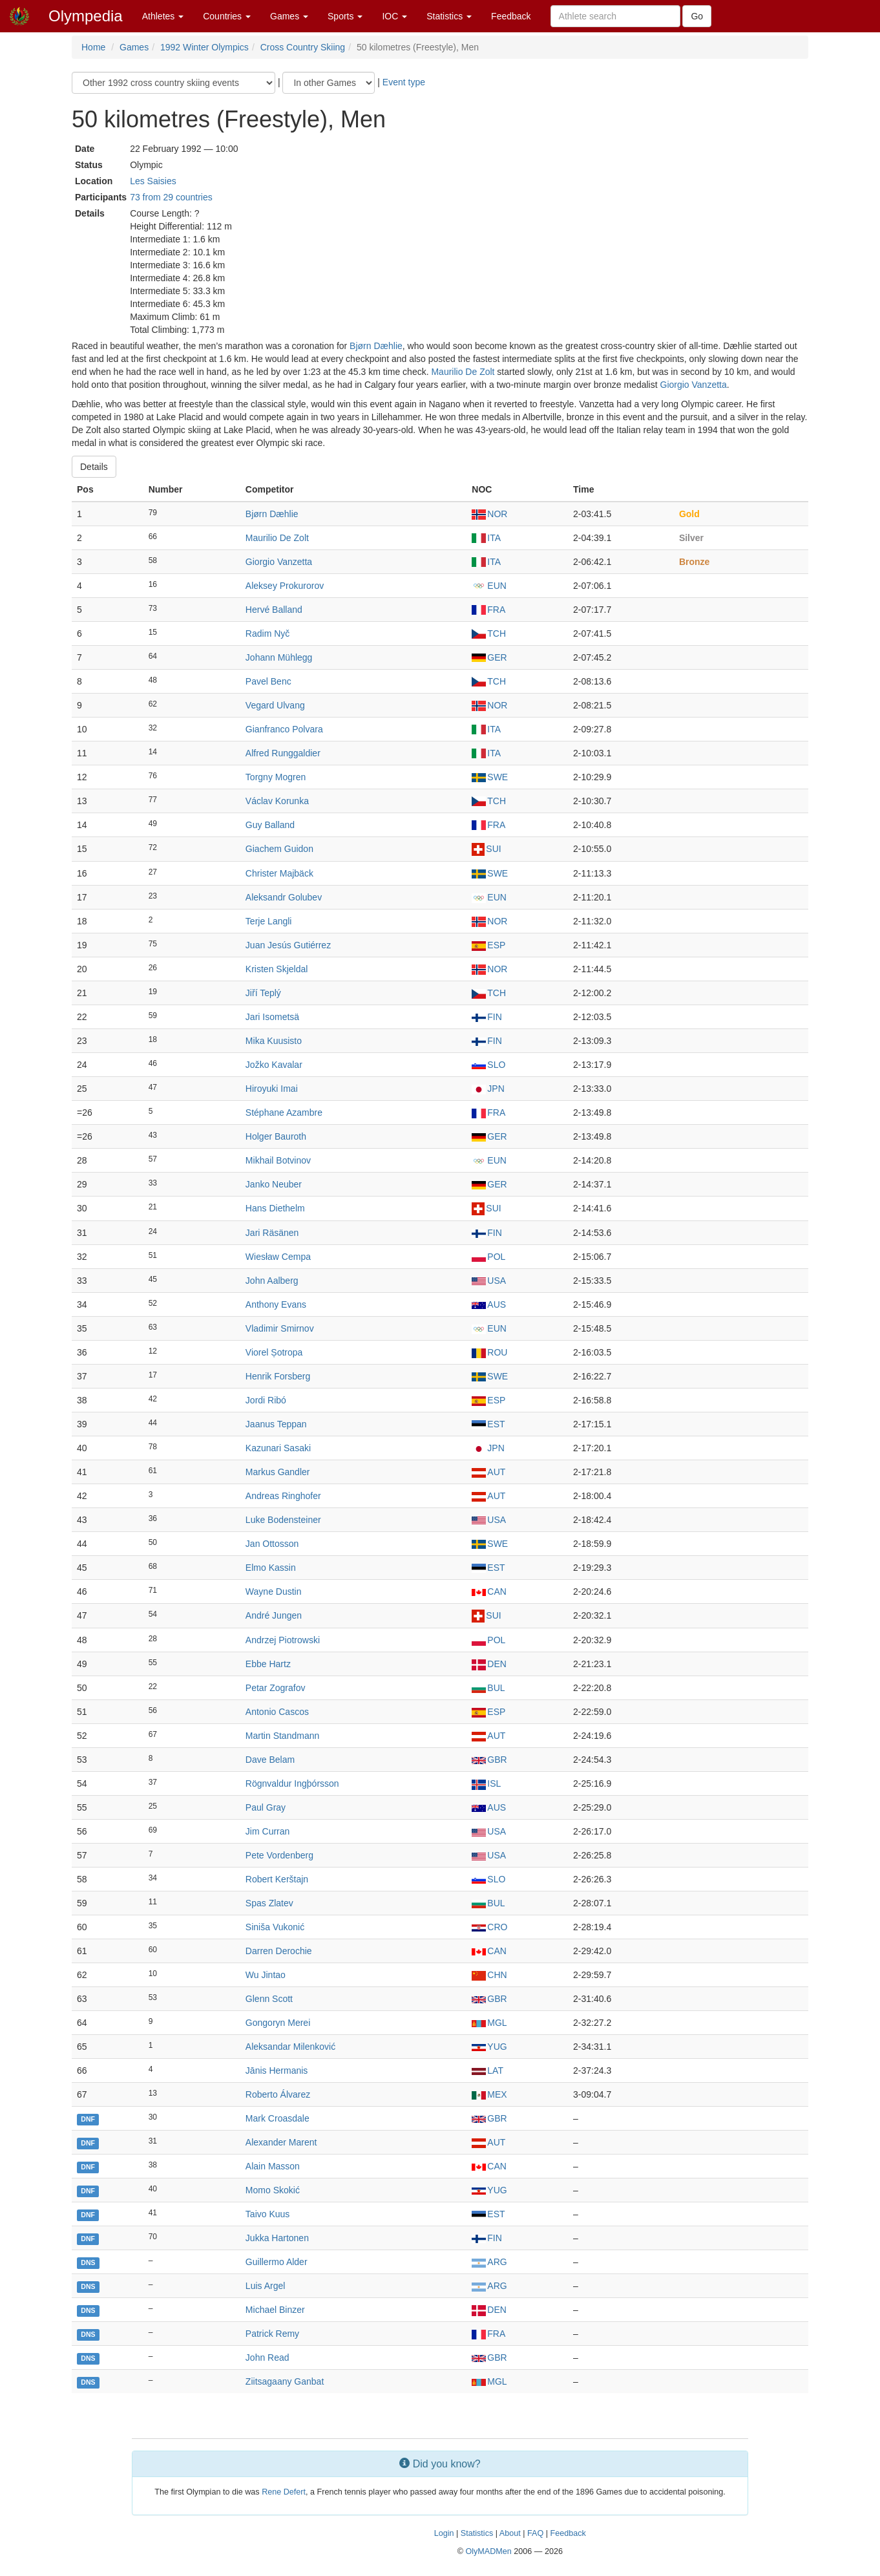 Image resolution: width=880 pixels, height=2576 pixels. Describe the element at coordinates (276, 777) in the screenshot. I see `Torgny Mogren` at that location.